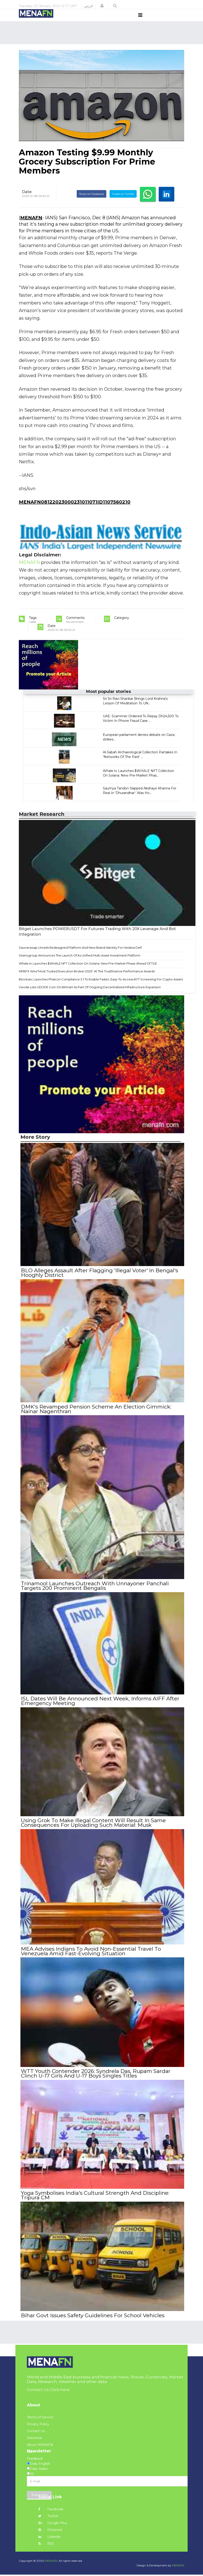 The image size is (203, 2576). Describe the element at coordinates (90, 1955) in the screenshot. I see `MEA Advises Indians To Avoid Non-Essential Travel To Venezuela Amid Fast-Evolving Situation` at that location.